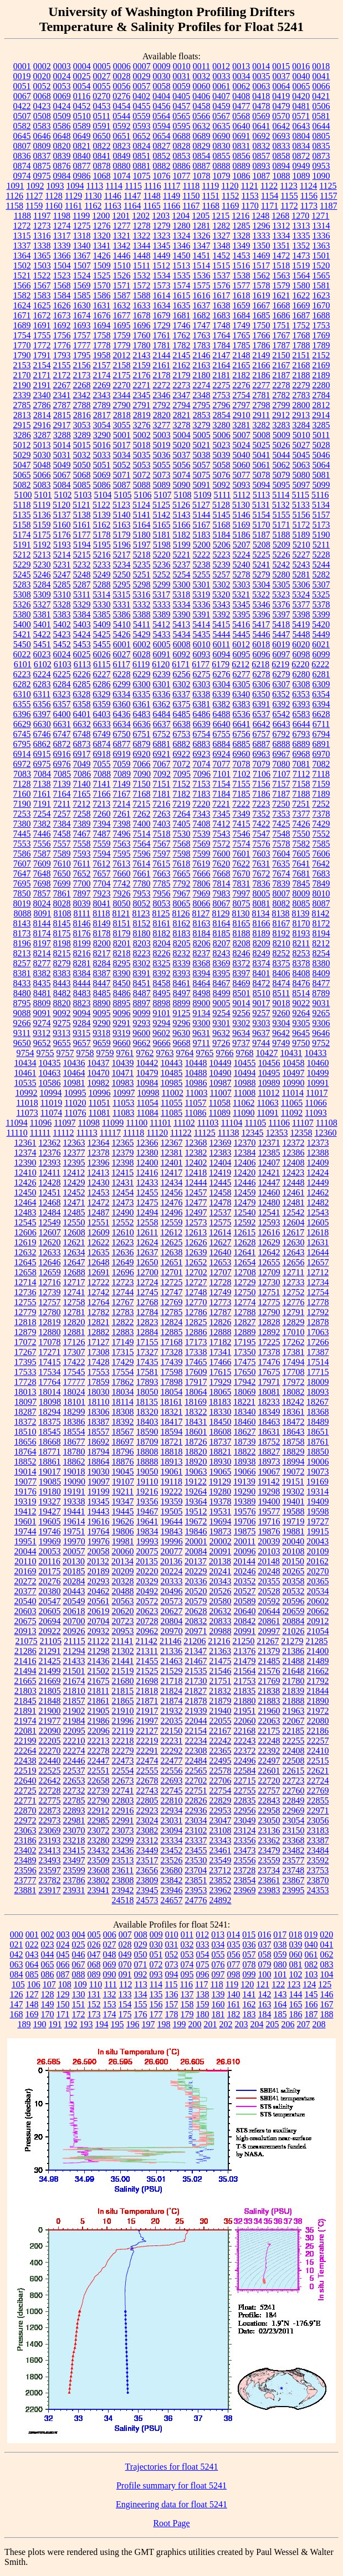  Describe the element at coordinates (311, 1964) in the screenshot. I see `082` at that location.